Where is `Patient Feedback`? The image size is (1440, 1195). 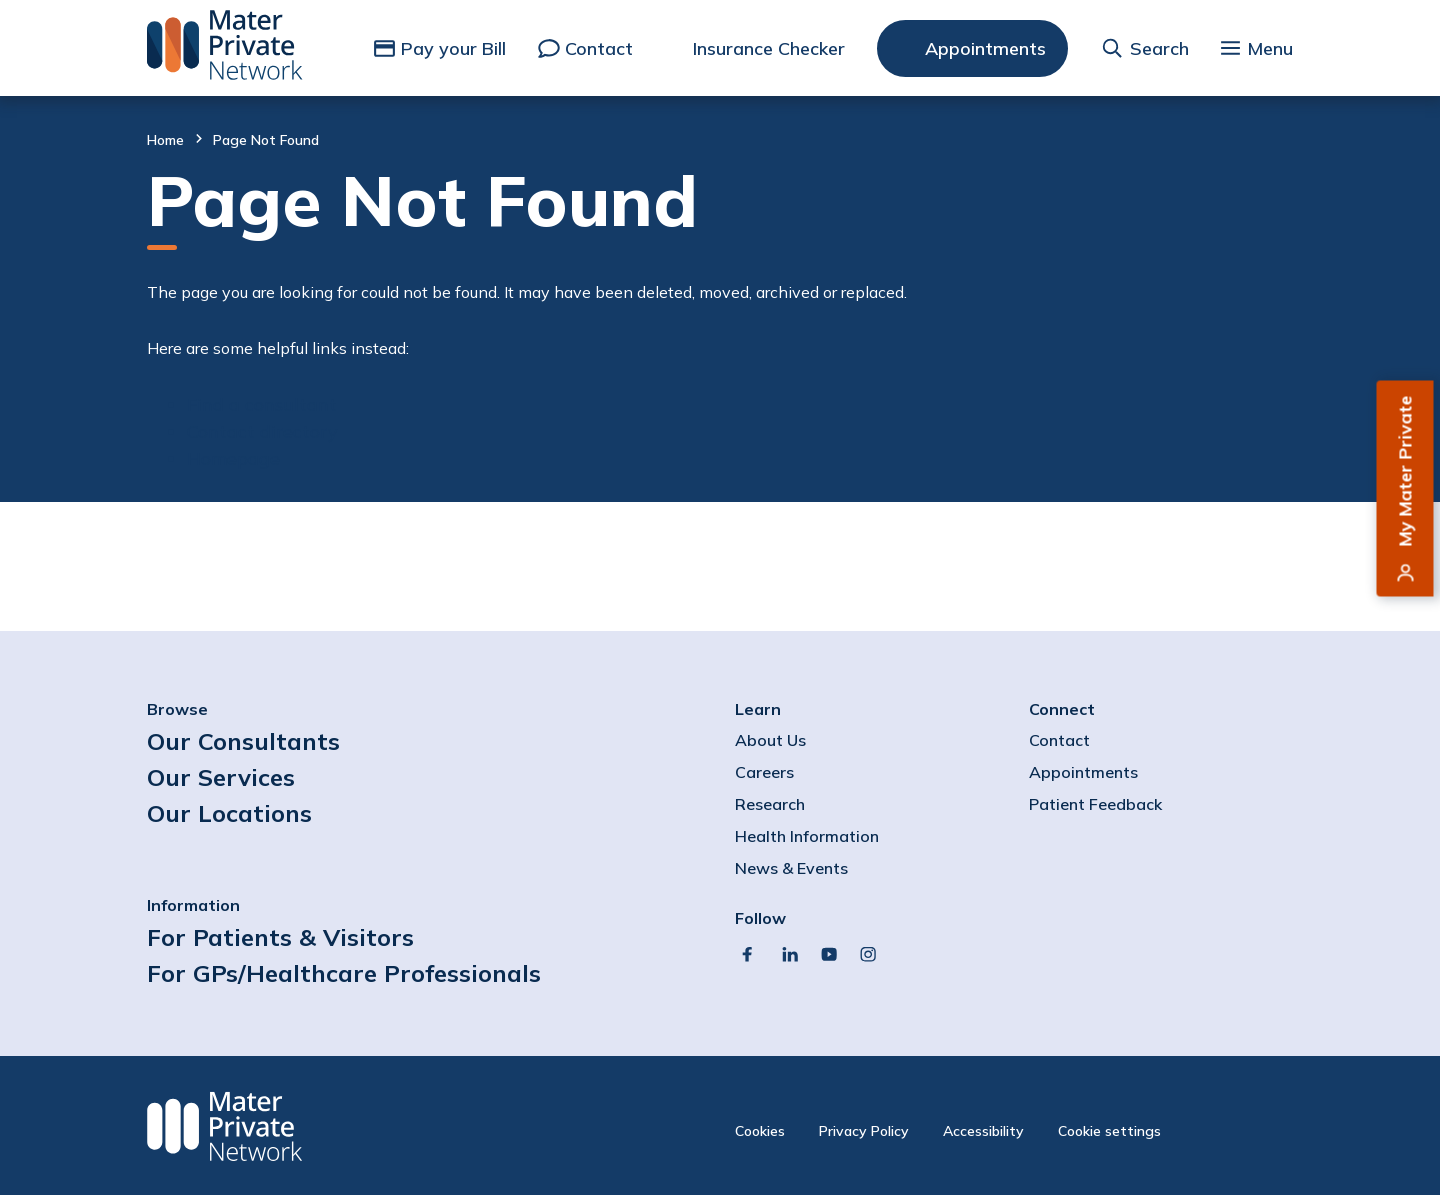
Patient Feedback is located at coordinates (1095, 804).